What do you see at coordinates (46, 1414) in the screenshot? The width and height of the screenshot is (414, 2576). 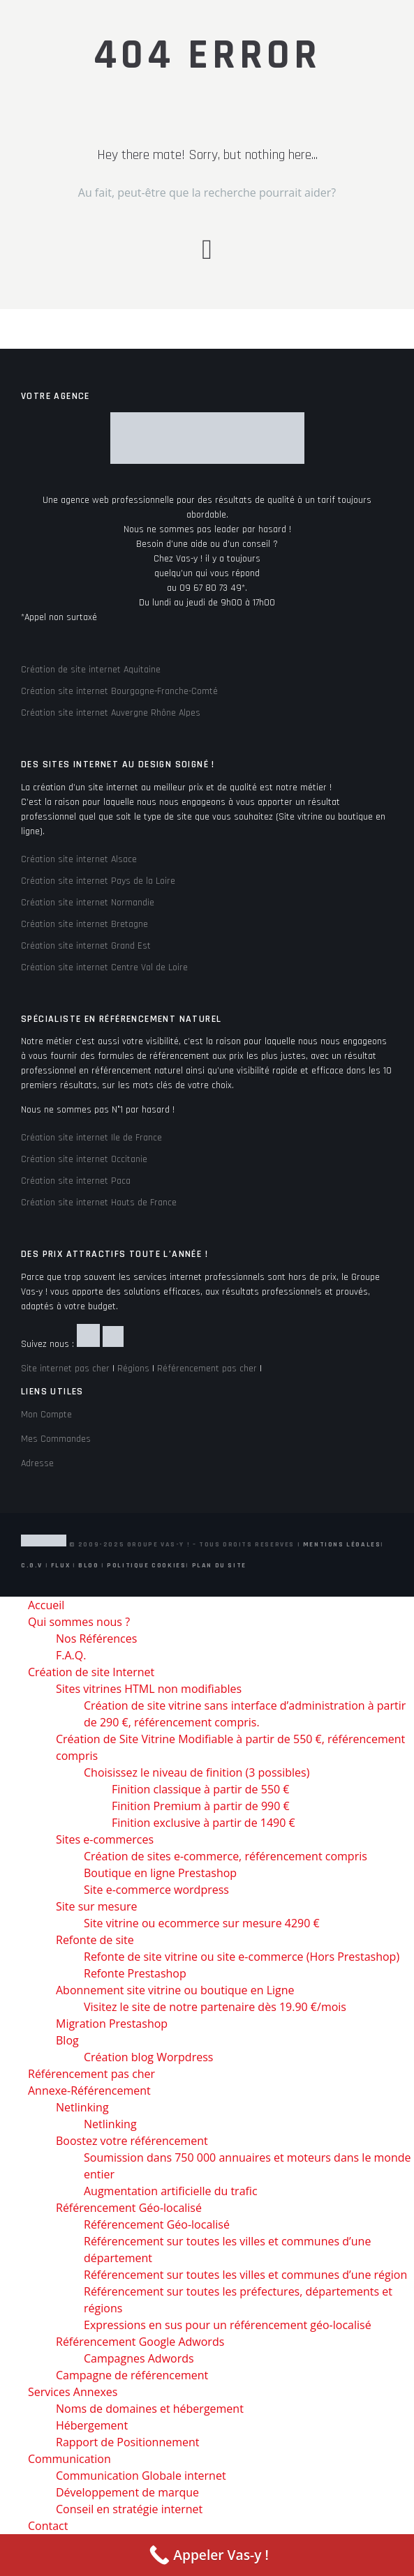 I see `Mon Compte` at bounding box center [46, 1414].